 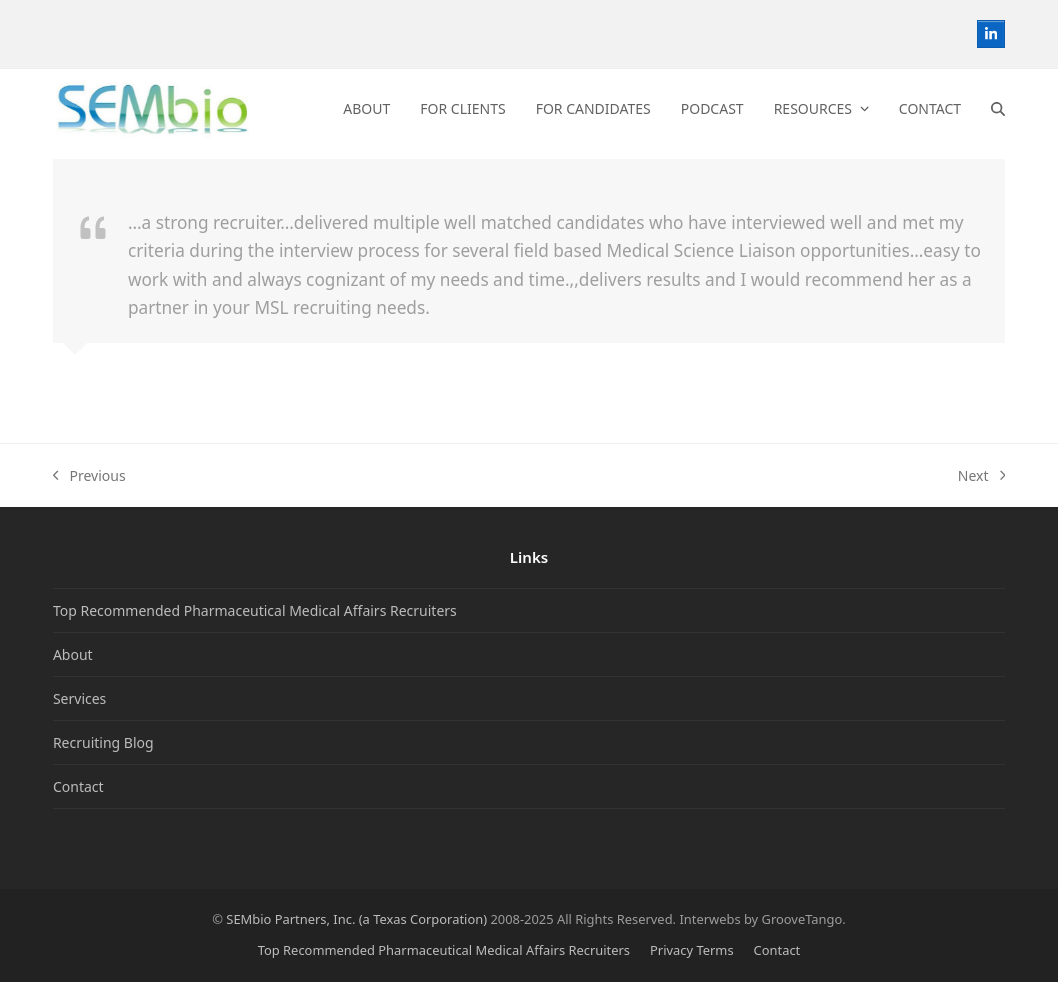 What do you see at coordinates (692, 950) in the screenshot?
I see `Privacy Terms` at bounding box center [692, 950].